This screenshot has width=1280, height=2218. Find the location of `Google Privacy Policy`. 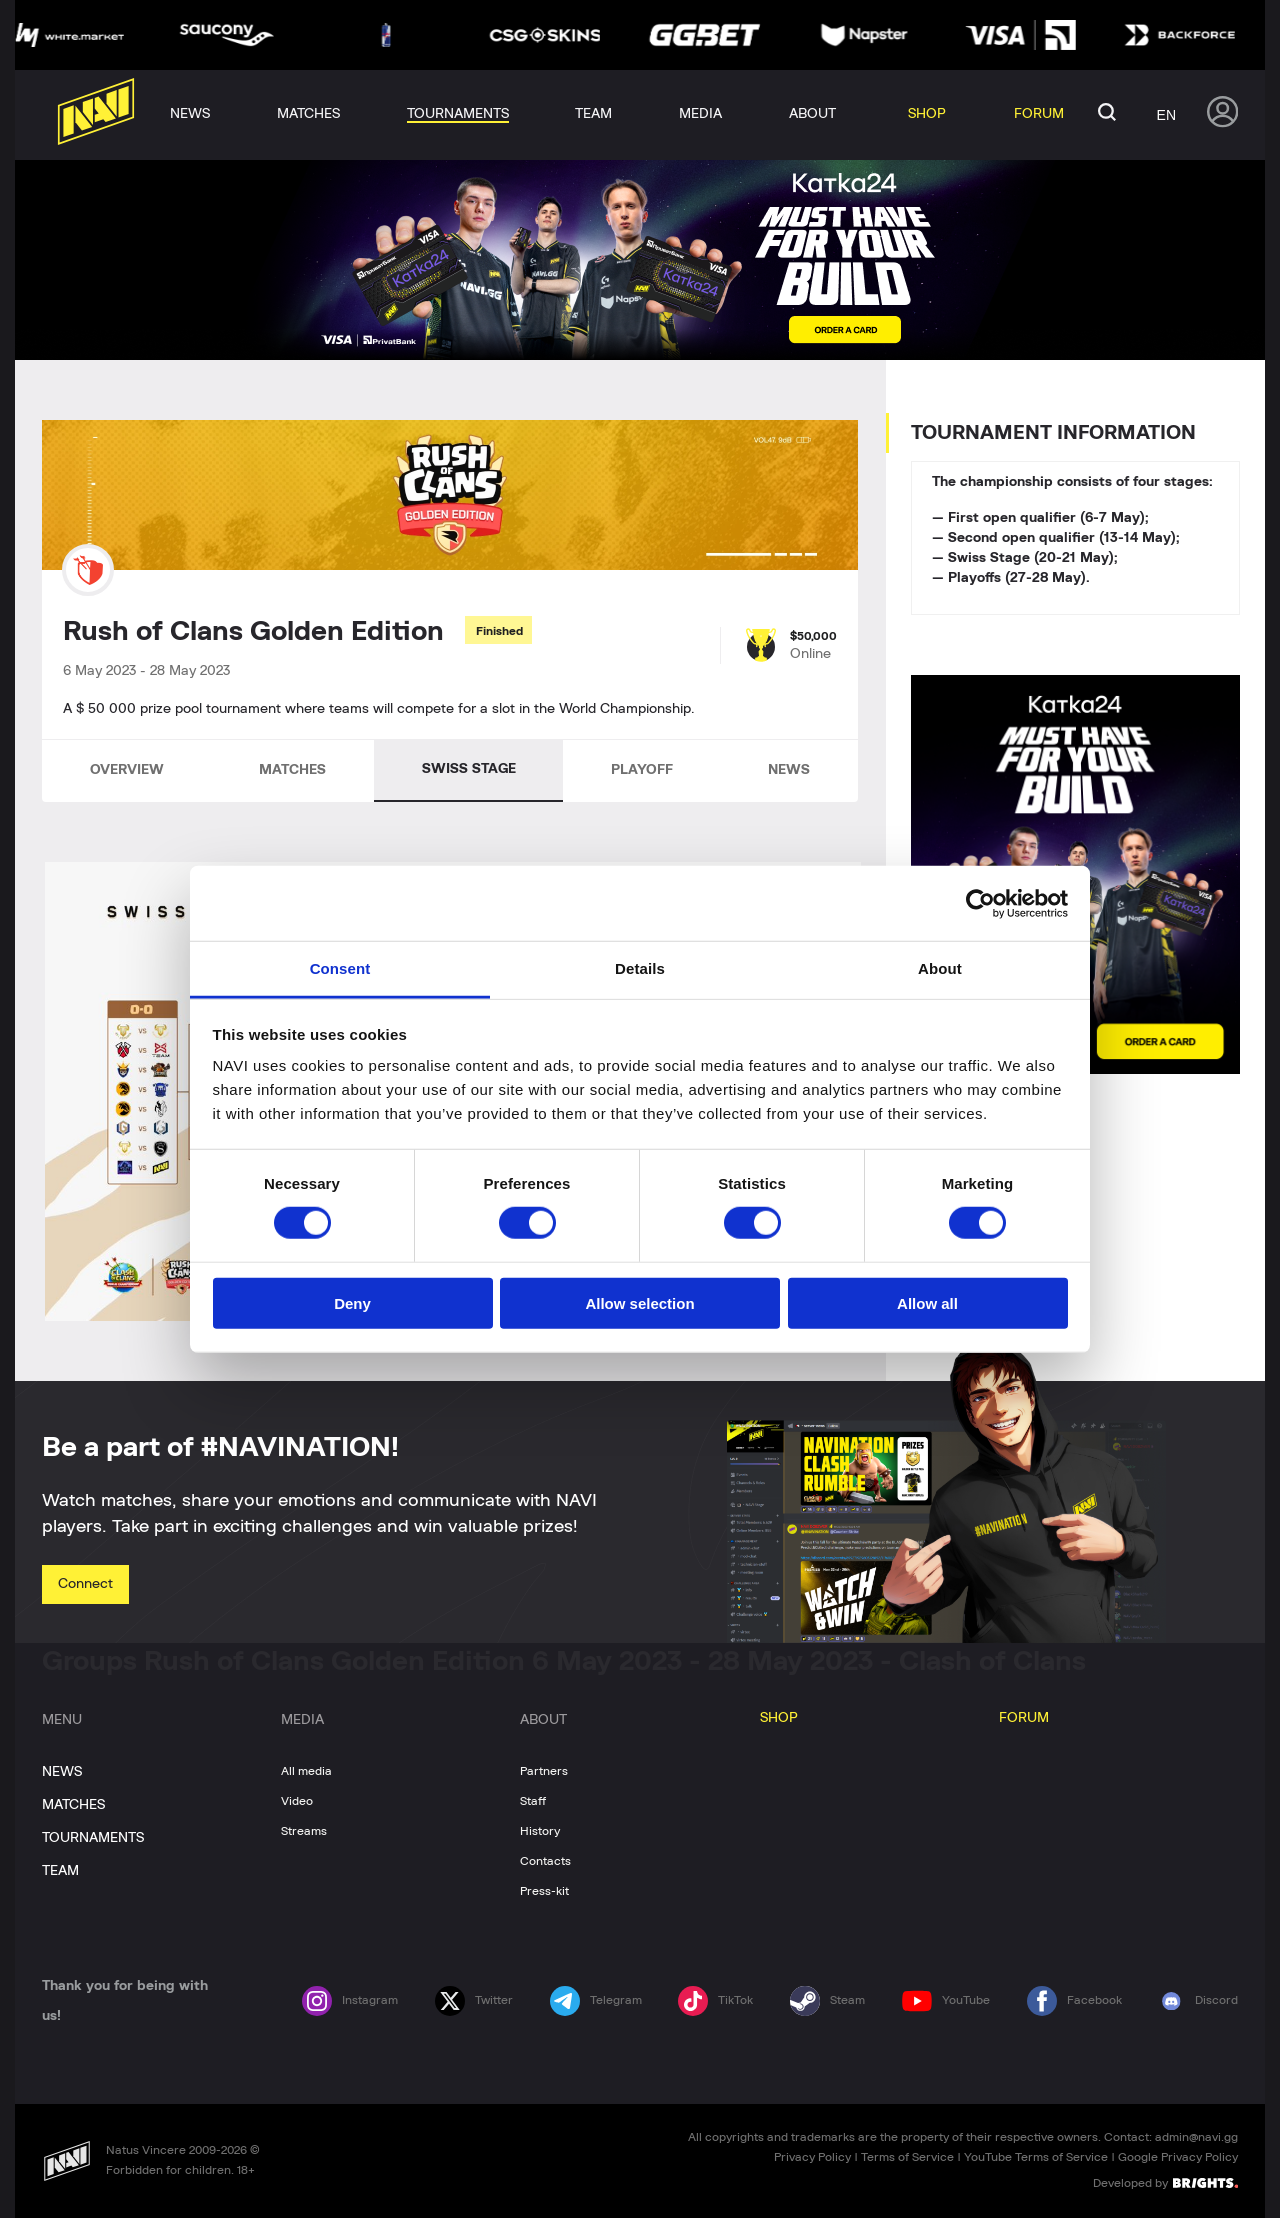

Google Privacy Policy is located at coordinates (1178, 2157).